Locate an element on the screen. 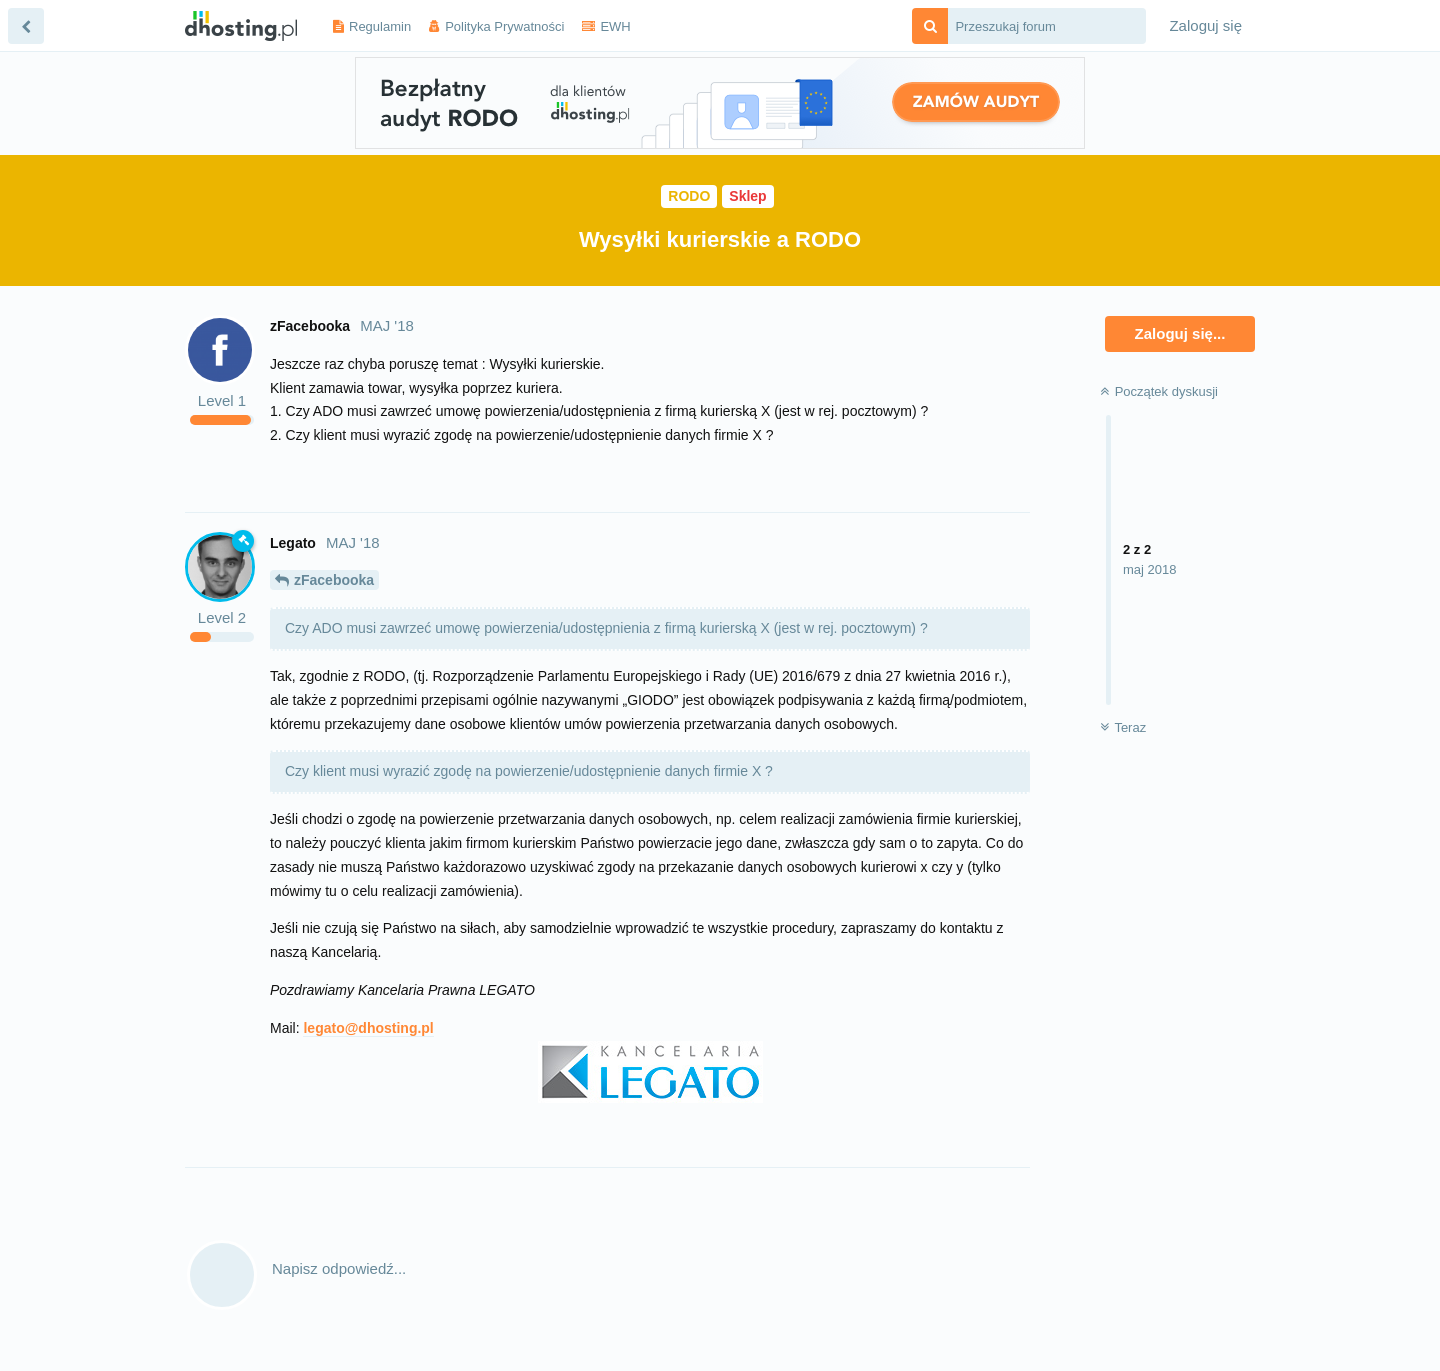 The height and width of the screenshot is (1371, 1440). Regulamin is located at coordinates (380, 26).